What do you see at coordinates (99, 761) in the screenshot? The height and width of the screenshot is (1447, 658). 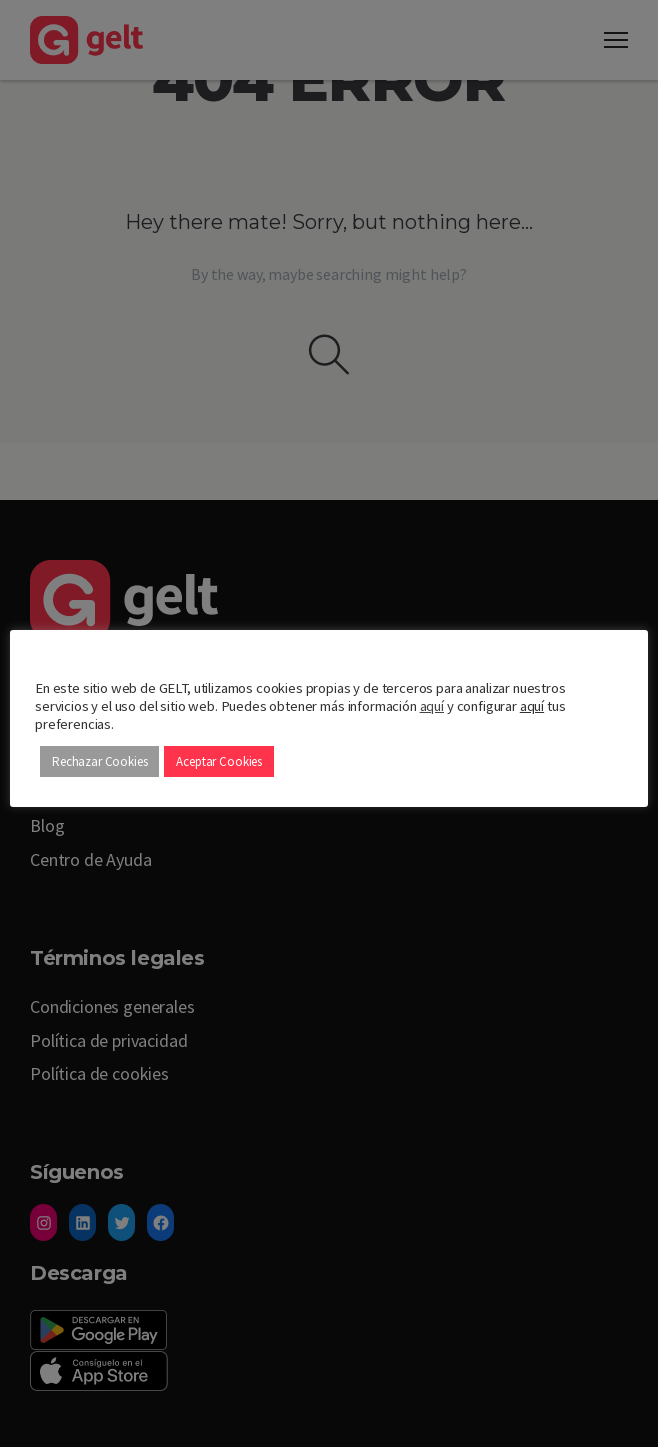 I see `Rechazar Cookies [button]` at bounding box center [99, 761].